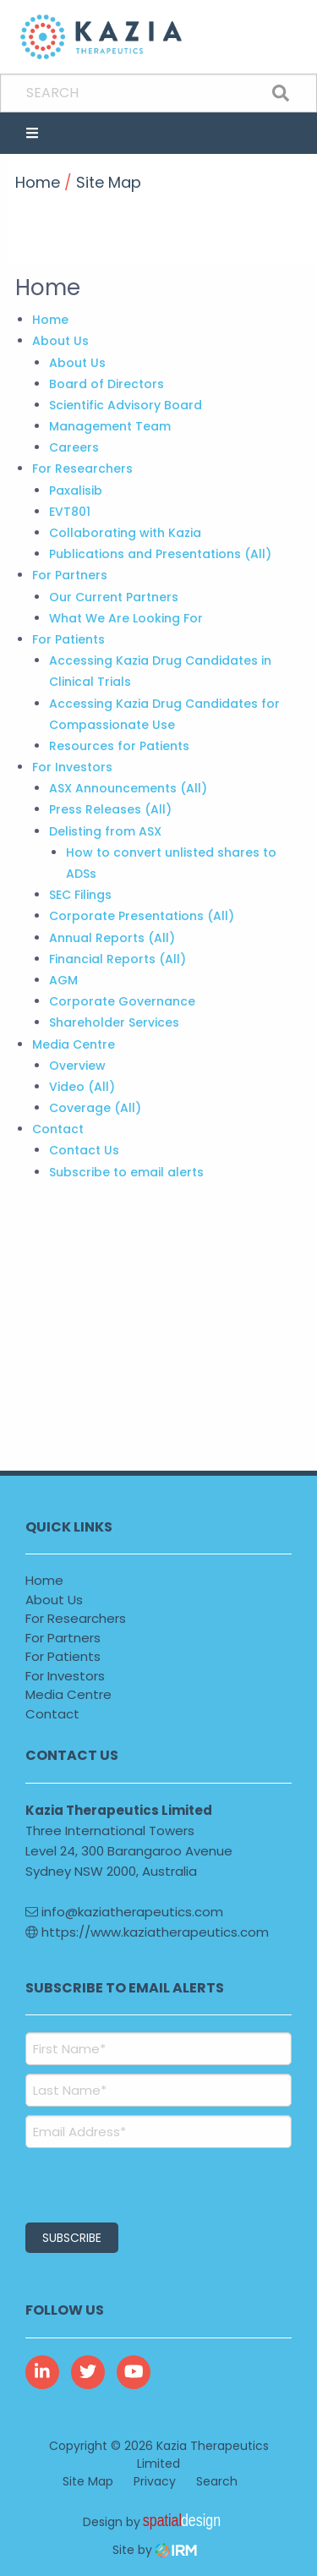 The width and height of the screenshot is (317, 2576). I want to click on What We Are Looking For, so click(126, 618).